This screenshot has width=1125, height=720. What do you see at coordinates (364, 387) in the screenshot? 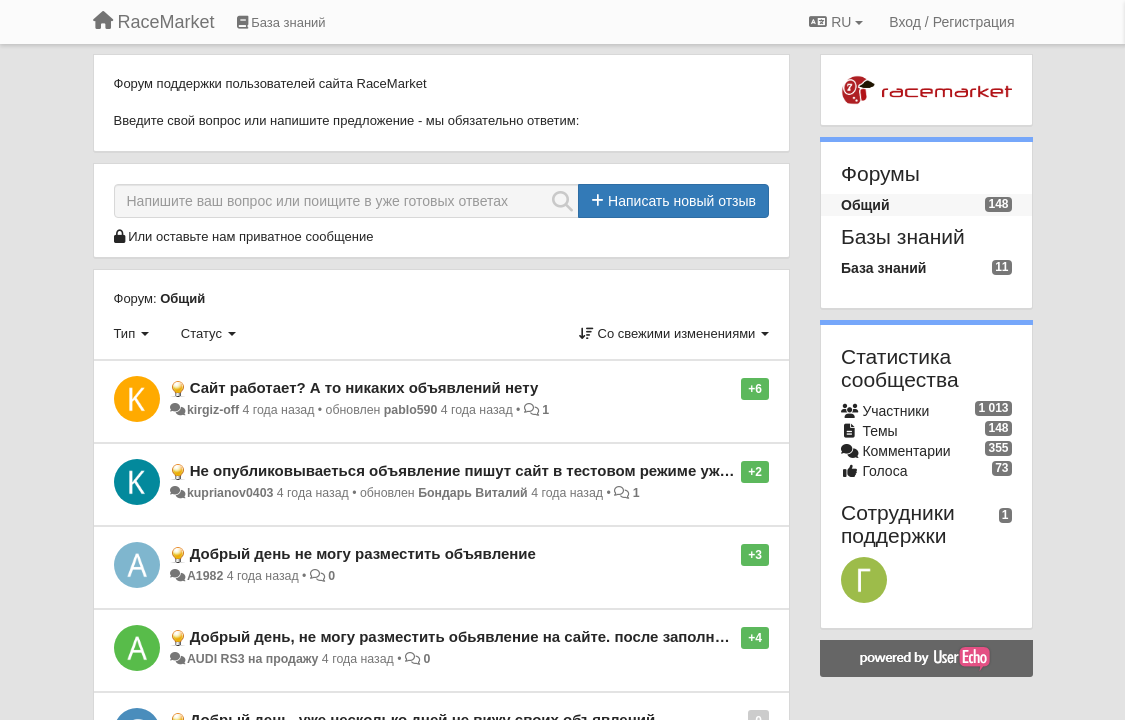
I see `Сайт работает? А то никаких объявлений нету` at bounding box center [364, 387].